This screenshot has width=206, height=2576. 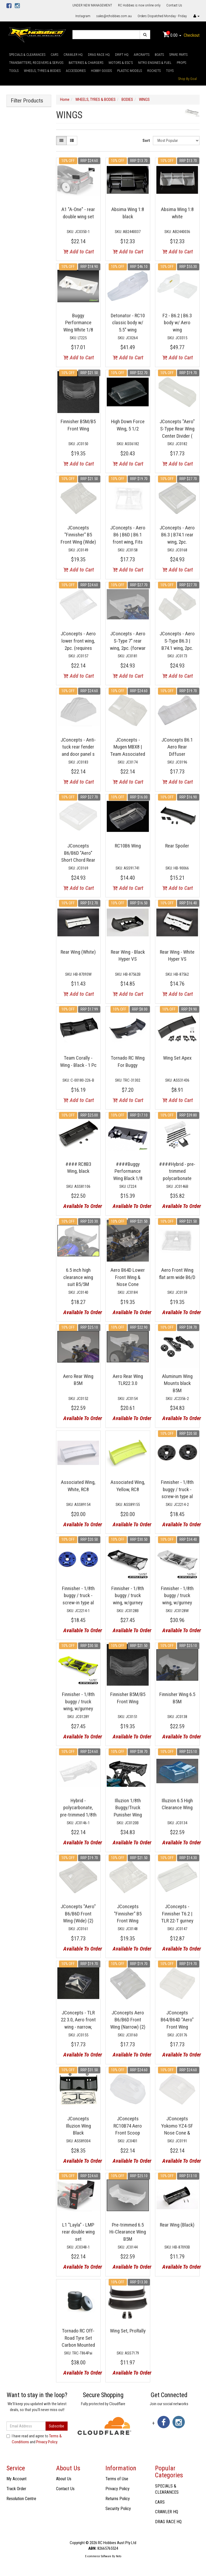 What do you see at coordinates (78, 1277) in the screenshot?
I see `6.5 inch high clearance wing suit B5/5M` at bounding box center [78, 1277].